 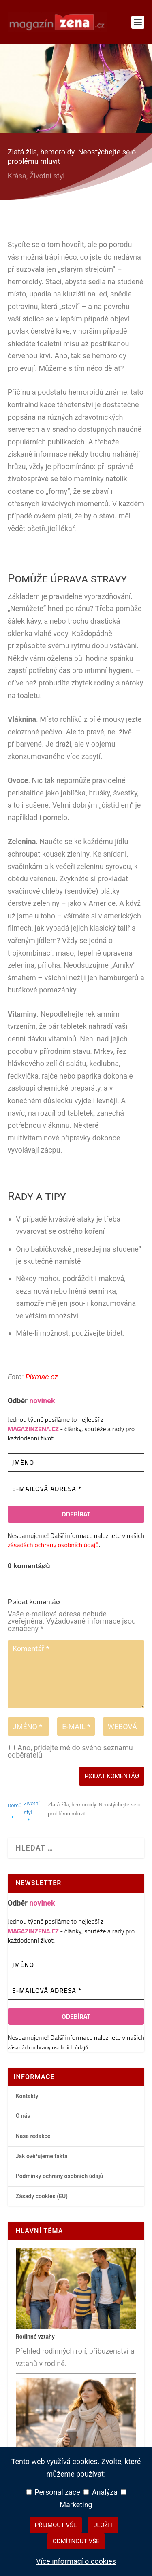 What do you see at coordinates (17, 175) in the screenshot?
I see `Krása` at bounding box center [17, 175].